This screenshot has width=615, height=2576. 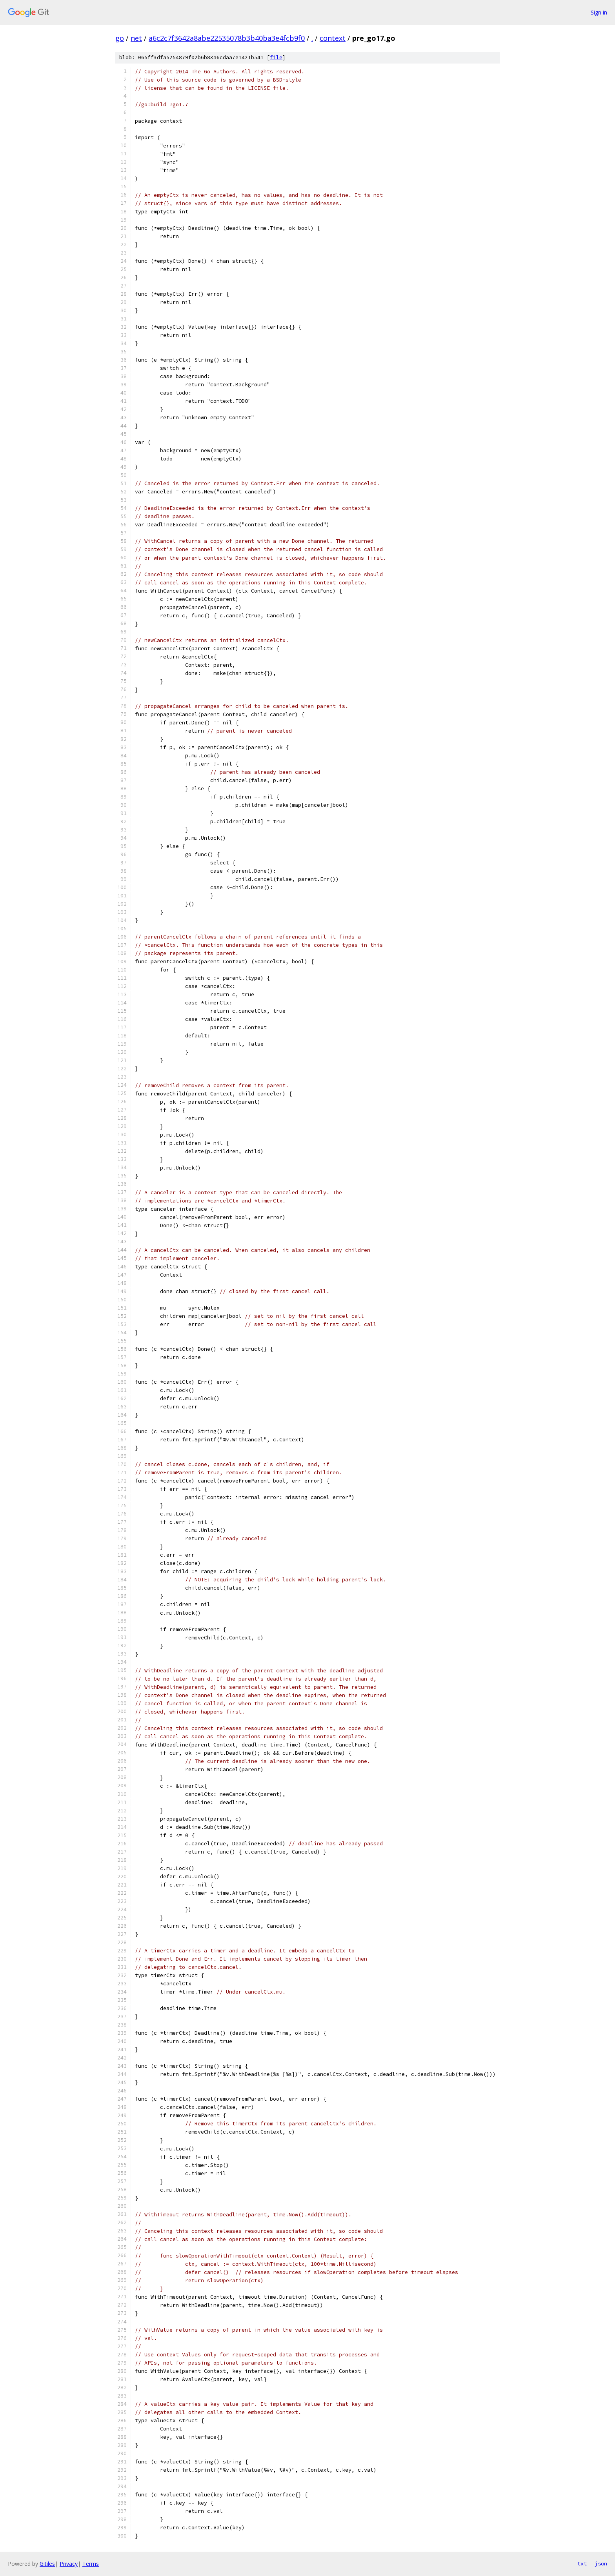 I want to click on file, so click(x=276, y=57).